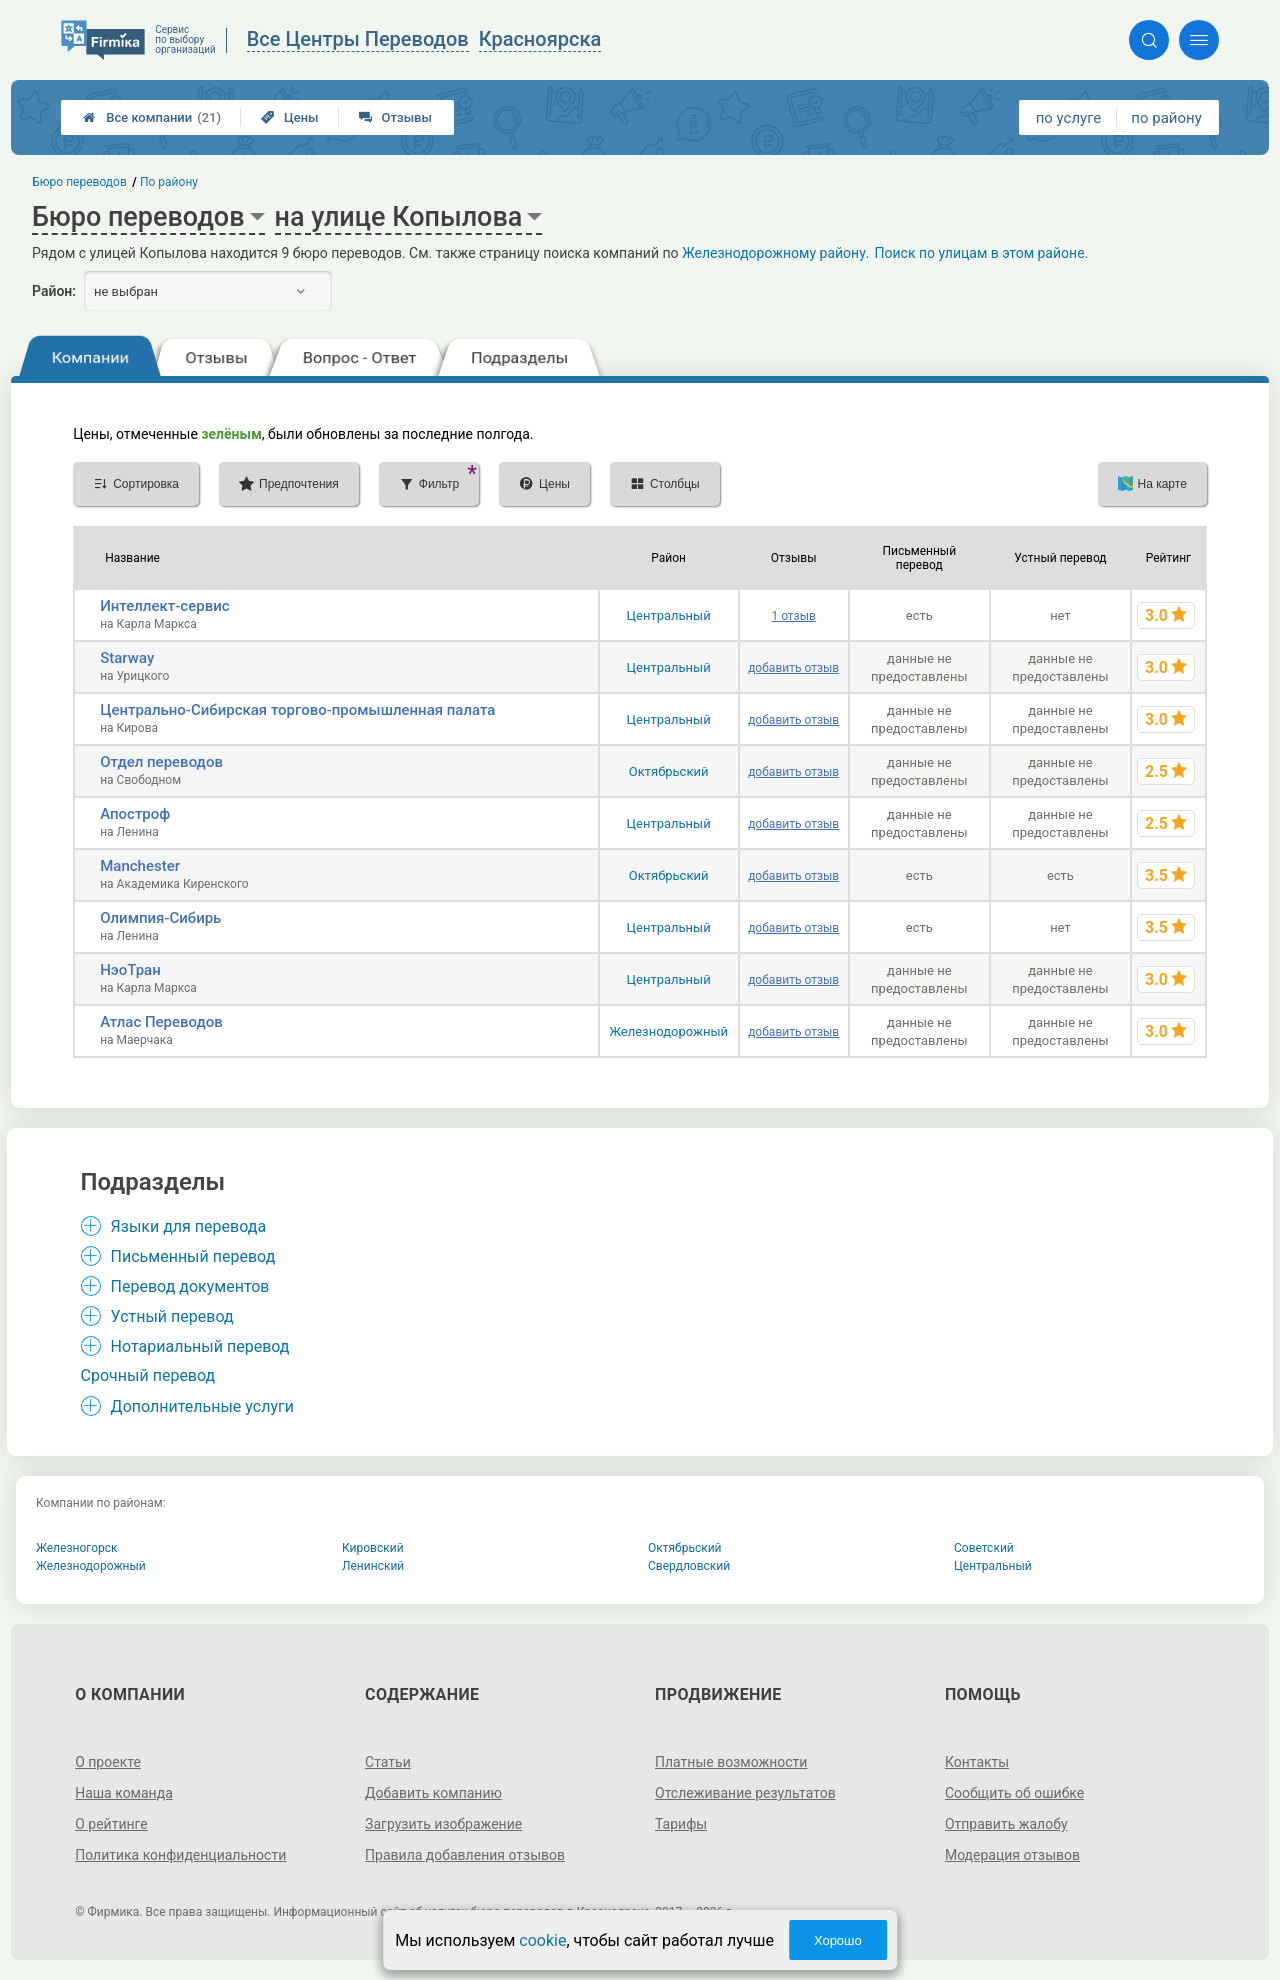 The image size is (1280, 1980). I want to click on Цены, so click(290, 117).